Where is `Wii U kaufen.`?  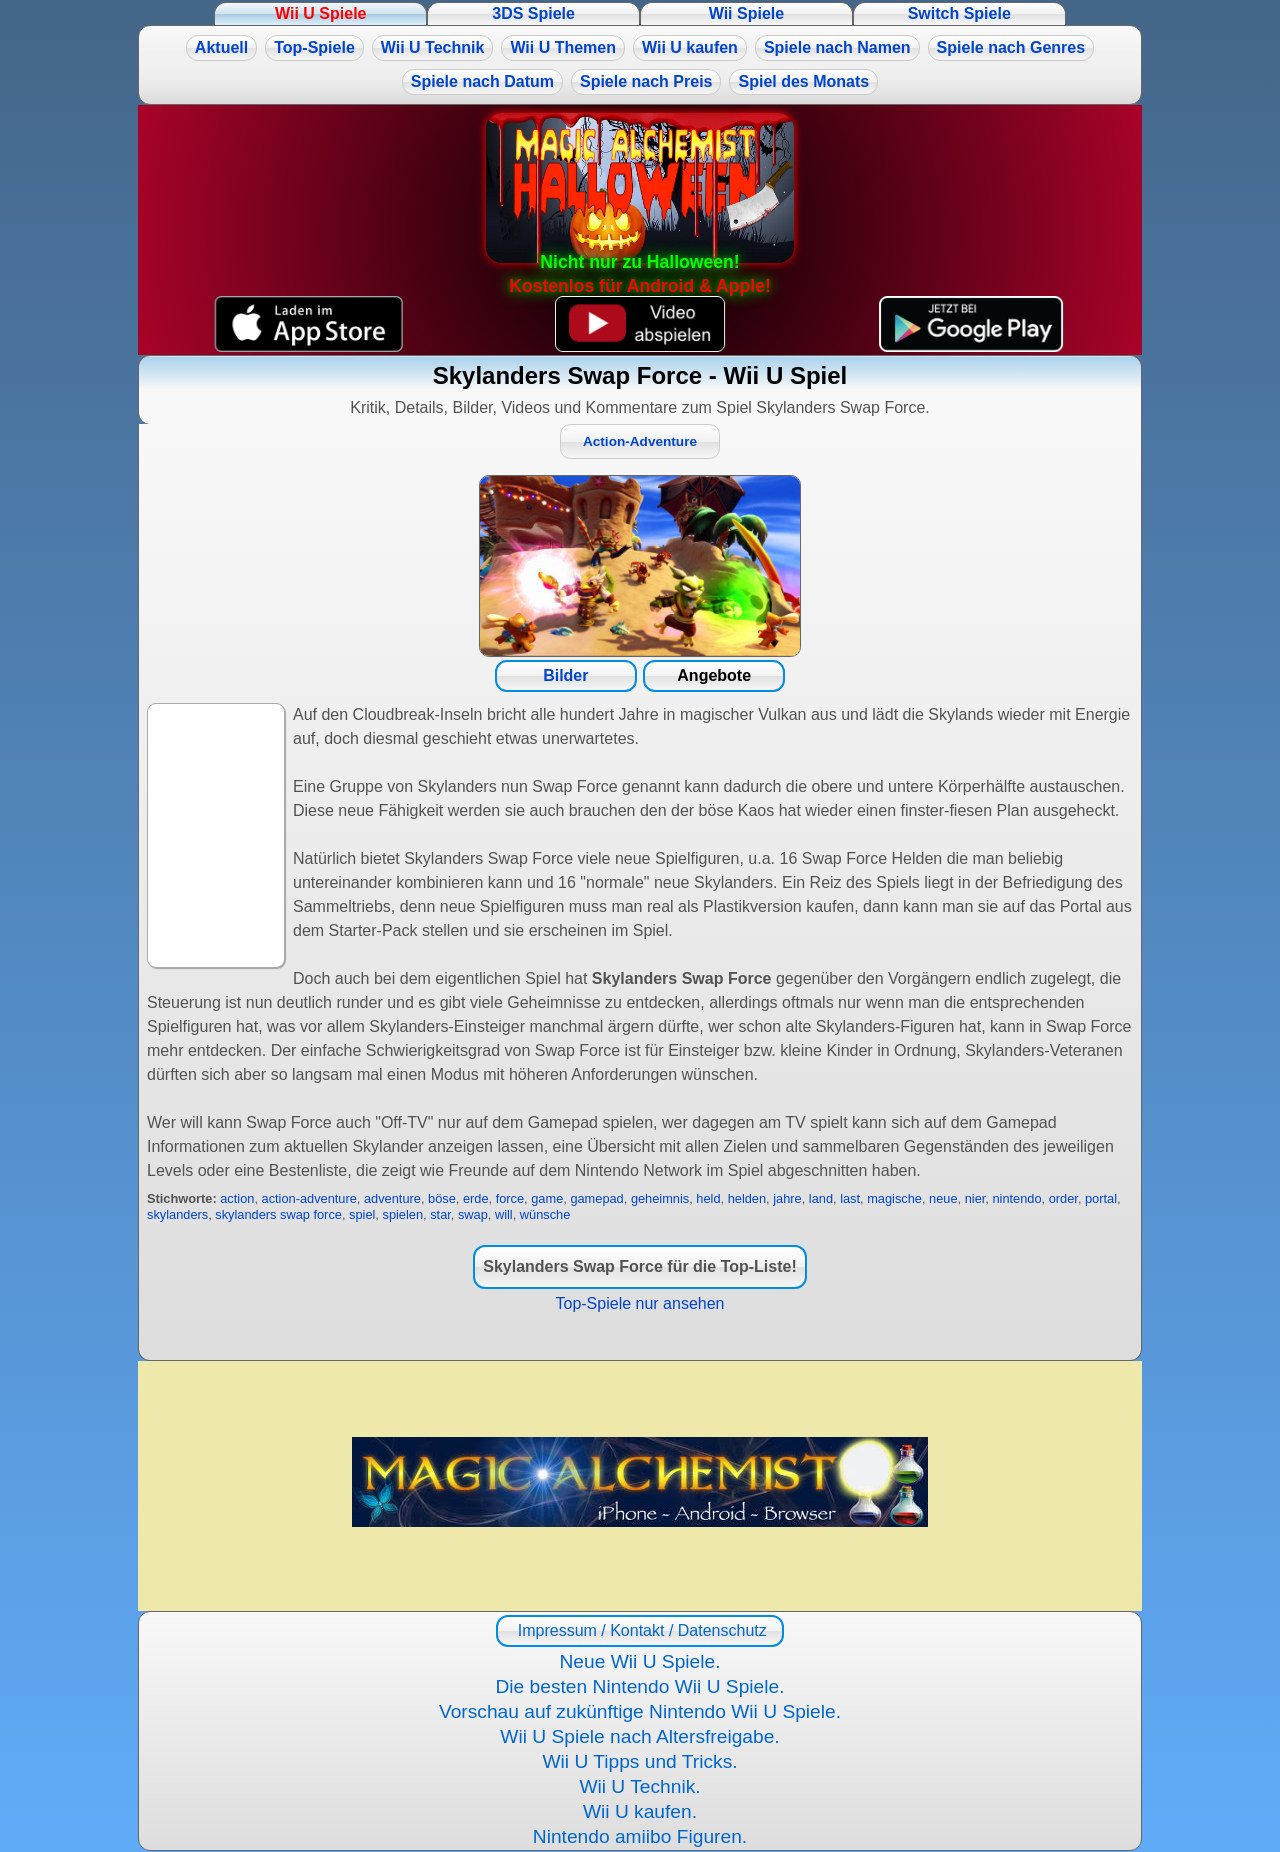 Wii U kaufen. is located at coordinates (640, 1811).